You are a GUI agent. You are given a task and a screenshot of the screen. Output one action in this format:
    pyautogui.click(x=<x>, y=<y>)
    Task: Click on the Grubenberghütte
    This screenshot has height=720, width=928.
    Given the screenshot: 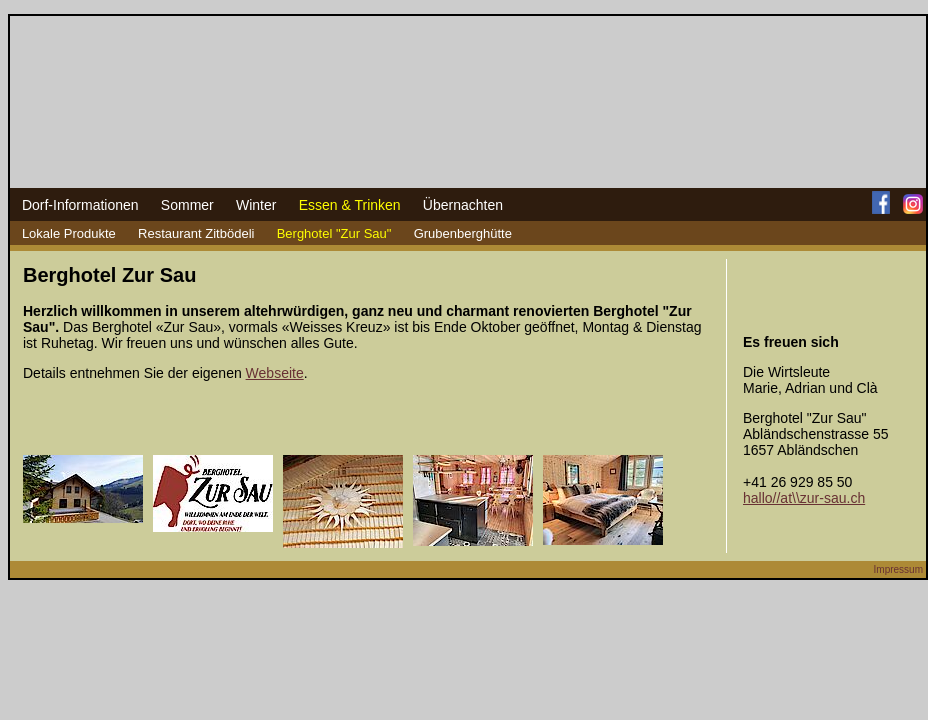 What is the action you would take?
    pyautogui.click(x=463, y=233)
    